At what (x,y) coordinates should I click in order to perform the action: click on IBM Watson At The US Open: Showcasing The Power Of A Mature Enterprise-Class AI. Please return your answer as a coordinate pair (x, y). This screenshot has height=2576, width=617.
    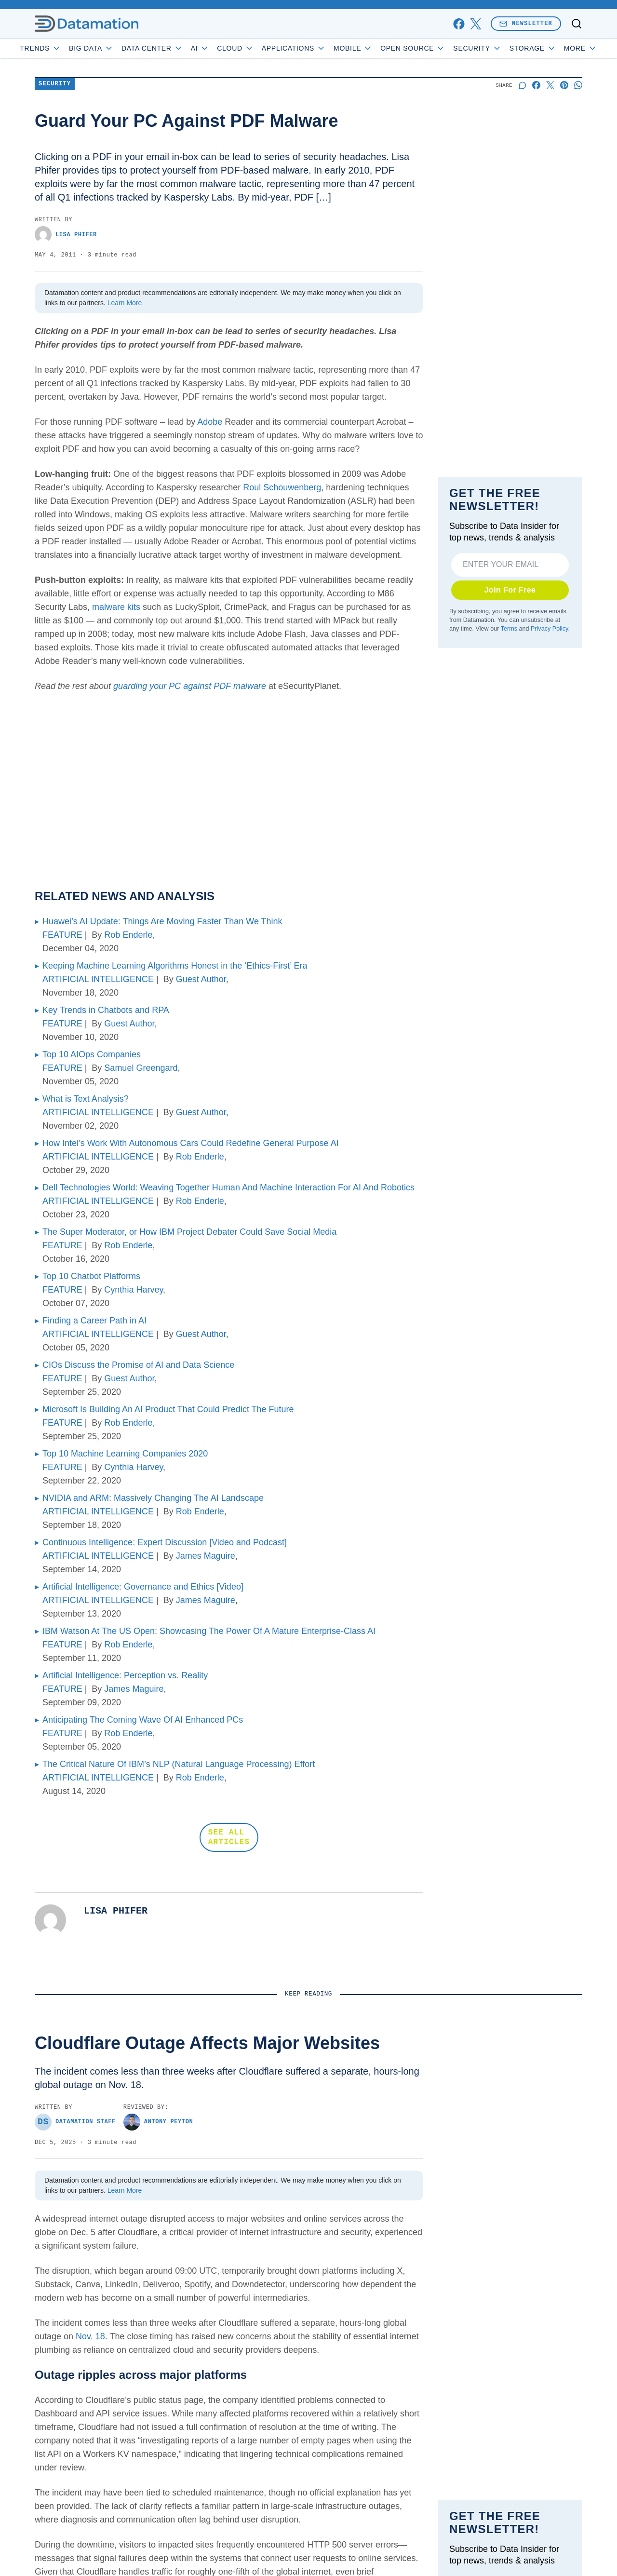
    Looking at the image, I should click on (209, 1631).